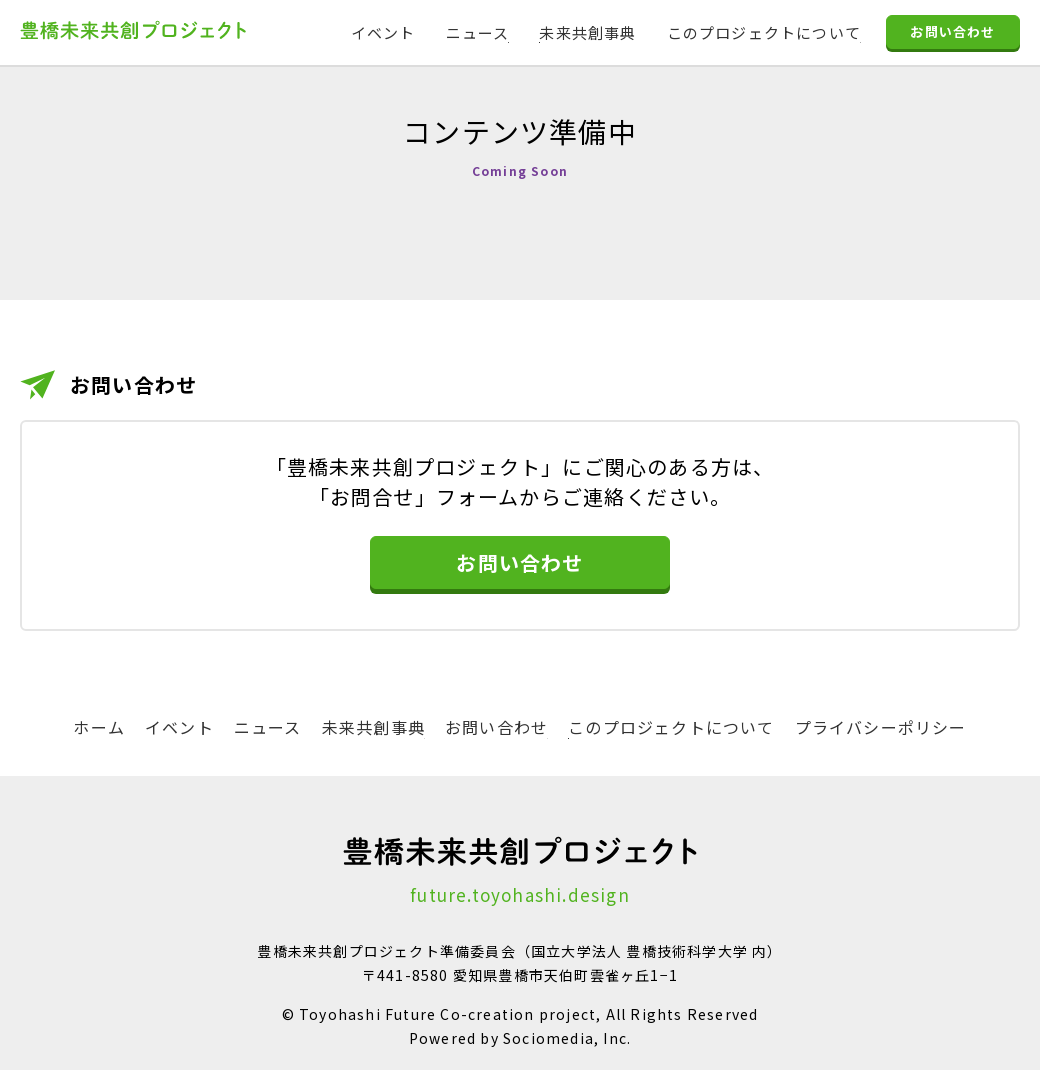 This screenshot has width=1040, height=1070. What do you see at coordinates (952, 33) in the screenshot?
I see `お問い合わせ` at bounding box center [952, 33].